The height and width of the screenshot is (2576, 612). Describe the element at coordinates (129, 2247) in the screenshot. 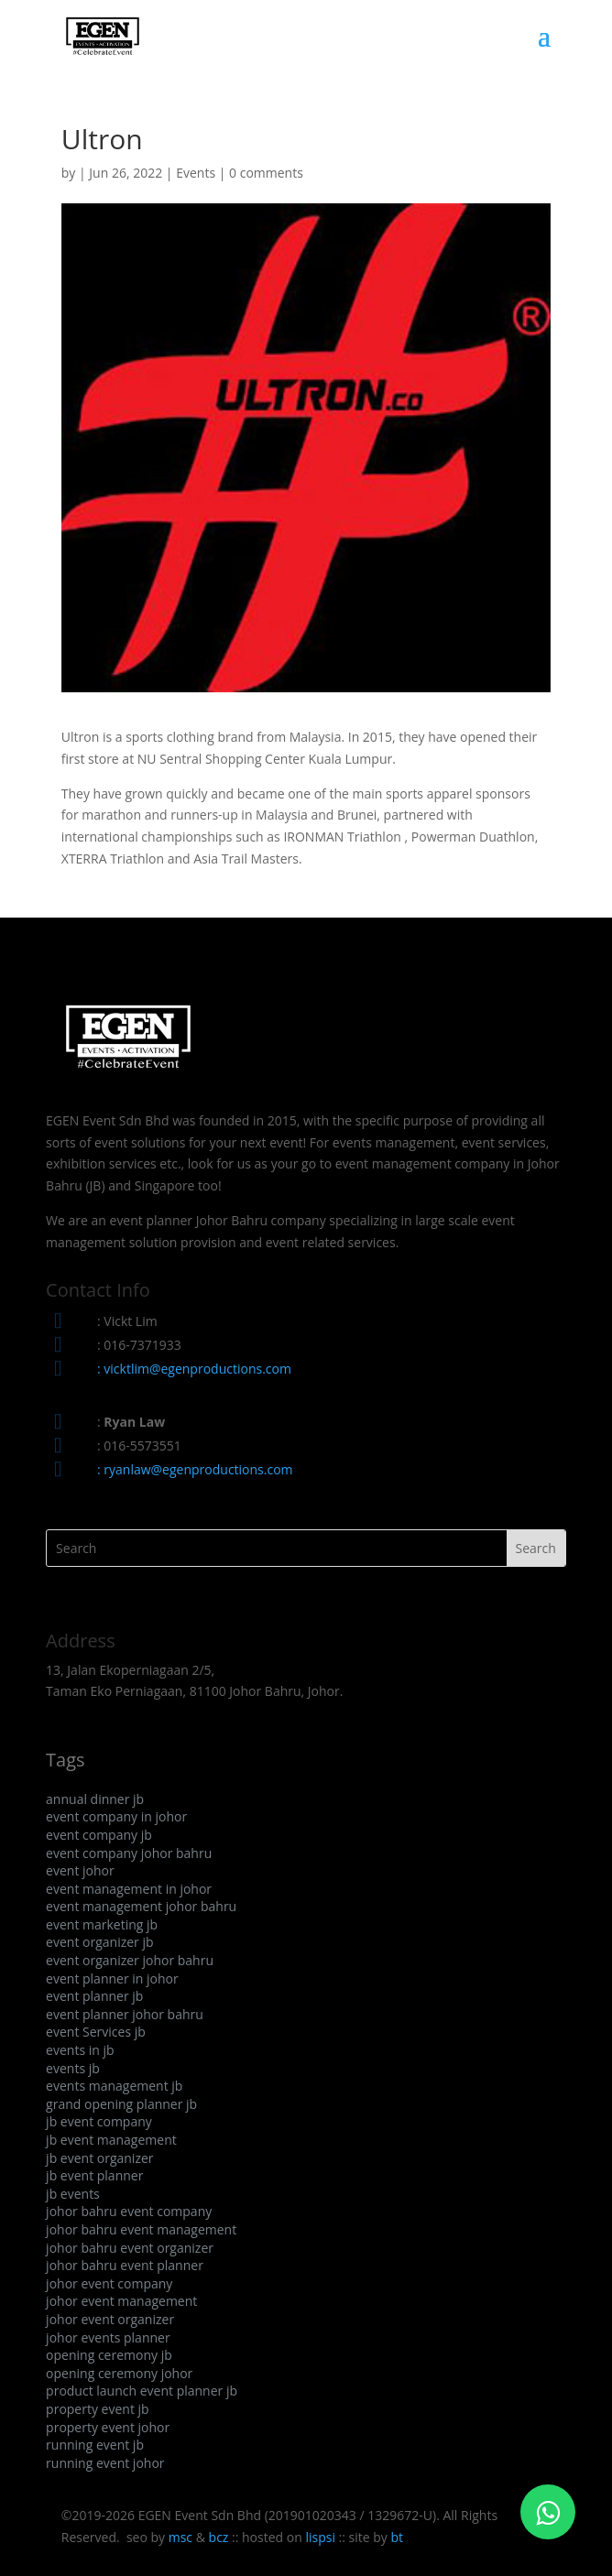

I see `johor bahru event organizer` at that location.